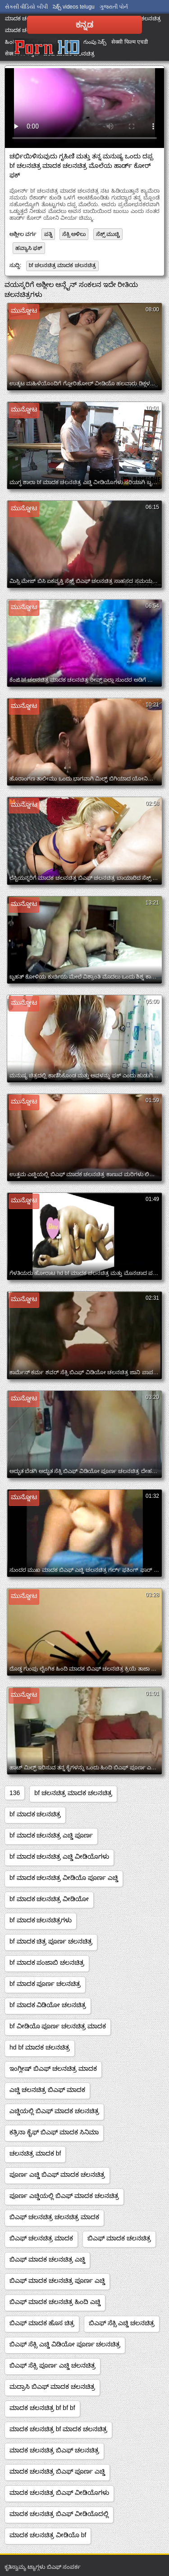  What do you see at coordinates (108, 234) in the screenshot?
I see `ಸೆಕ್ಸ್ ಮುಚ್ಚಿ` at bounding box center [108, 234].